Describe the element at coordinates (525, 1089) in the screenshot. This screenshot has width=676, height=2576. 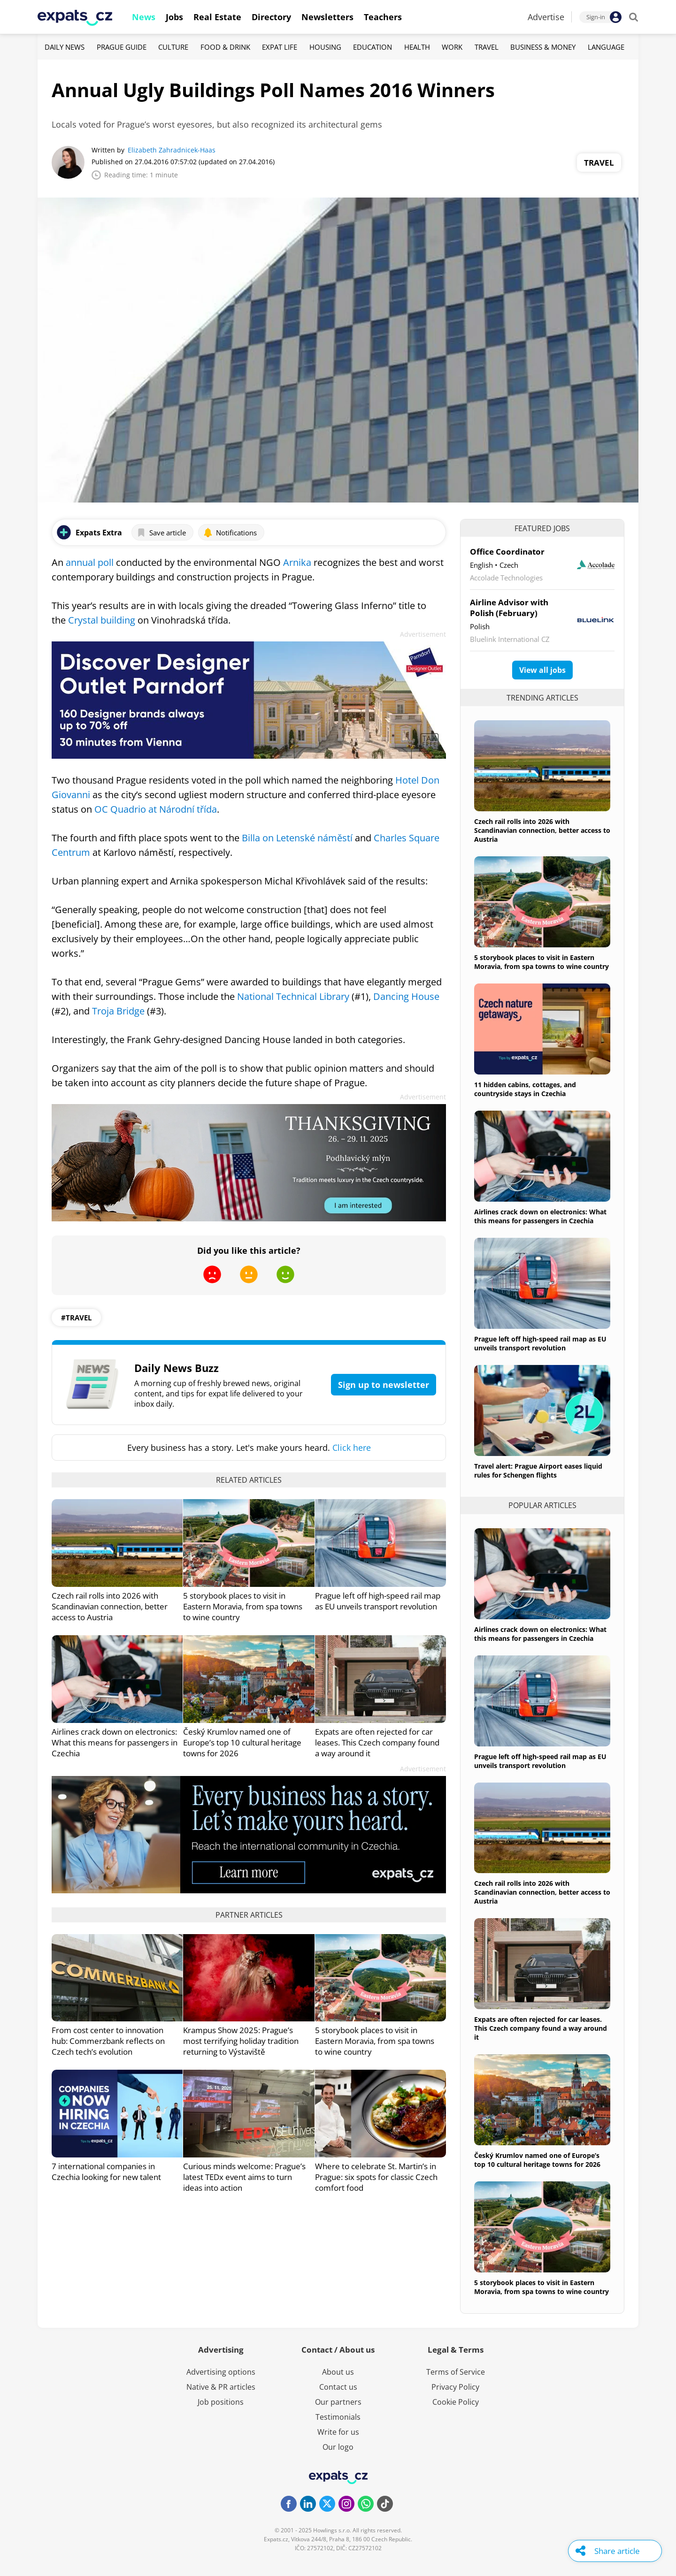
I see `11 hidden cabins, cottages, and countryside stays in Czechia` at that location.